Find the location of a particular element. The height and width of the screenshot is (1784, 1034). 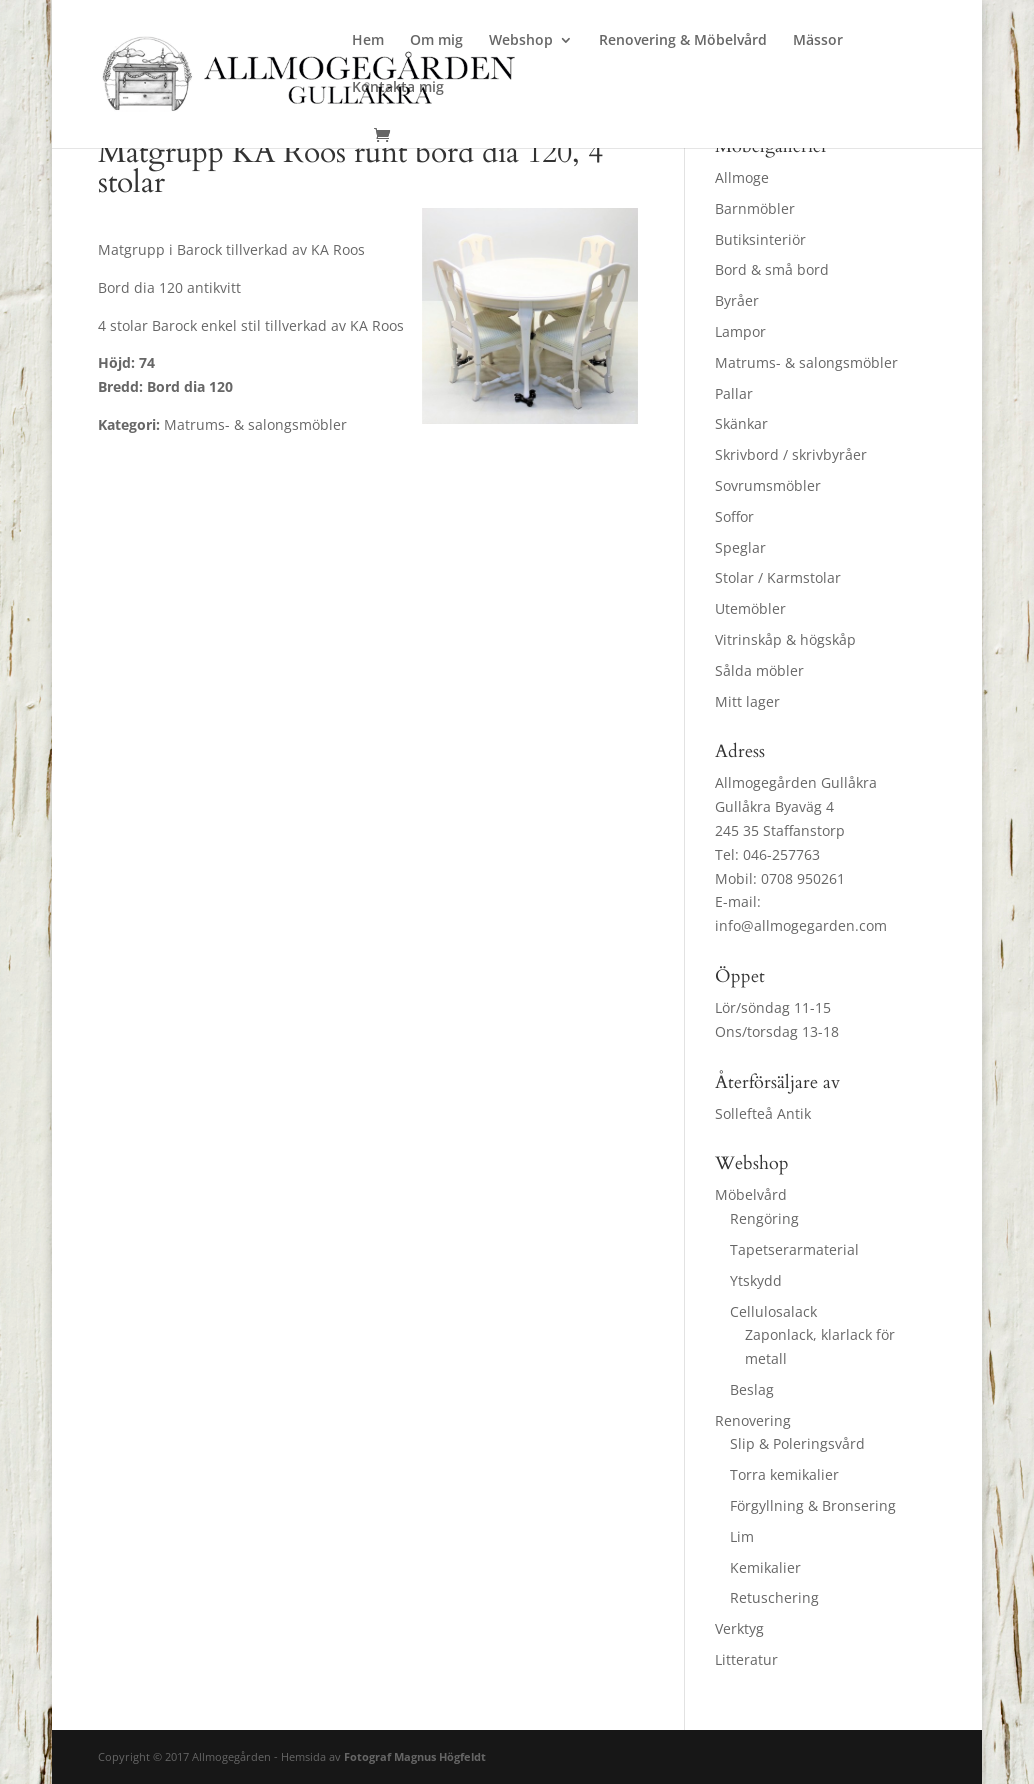

Om mig is located at coordinates (436, 41).